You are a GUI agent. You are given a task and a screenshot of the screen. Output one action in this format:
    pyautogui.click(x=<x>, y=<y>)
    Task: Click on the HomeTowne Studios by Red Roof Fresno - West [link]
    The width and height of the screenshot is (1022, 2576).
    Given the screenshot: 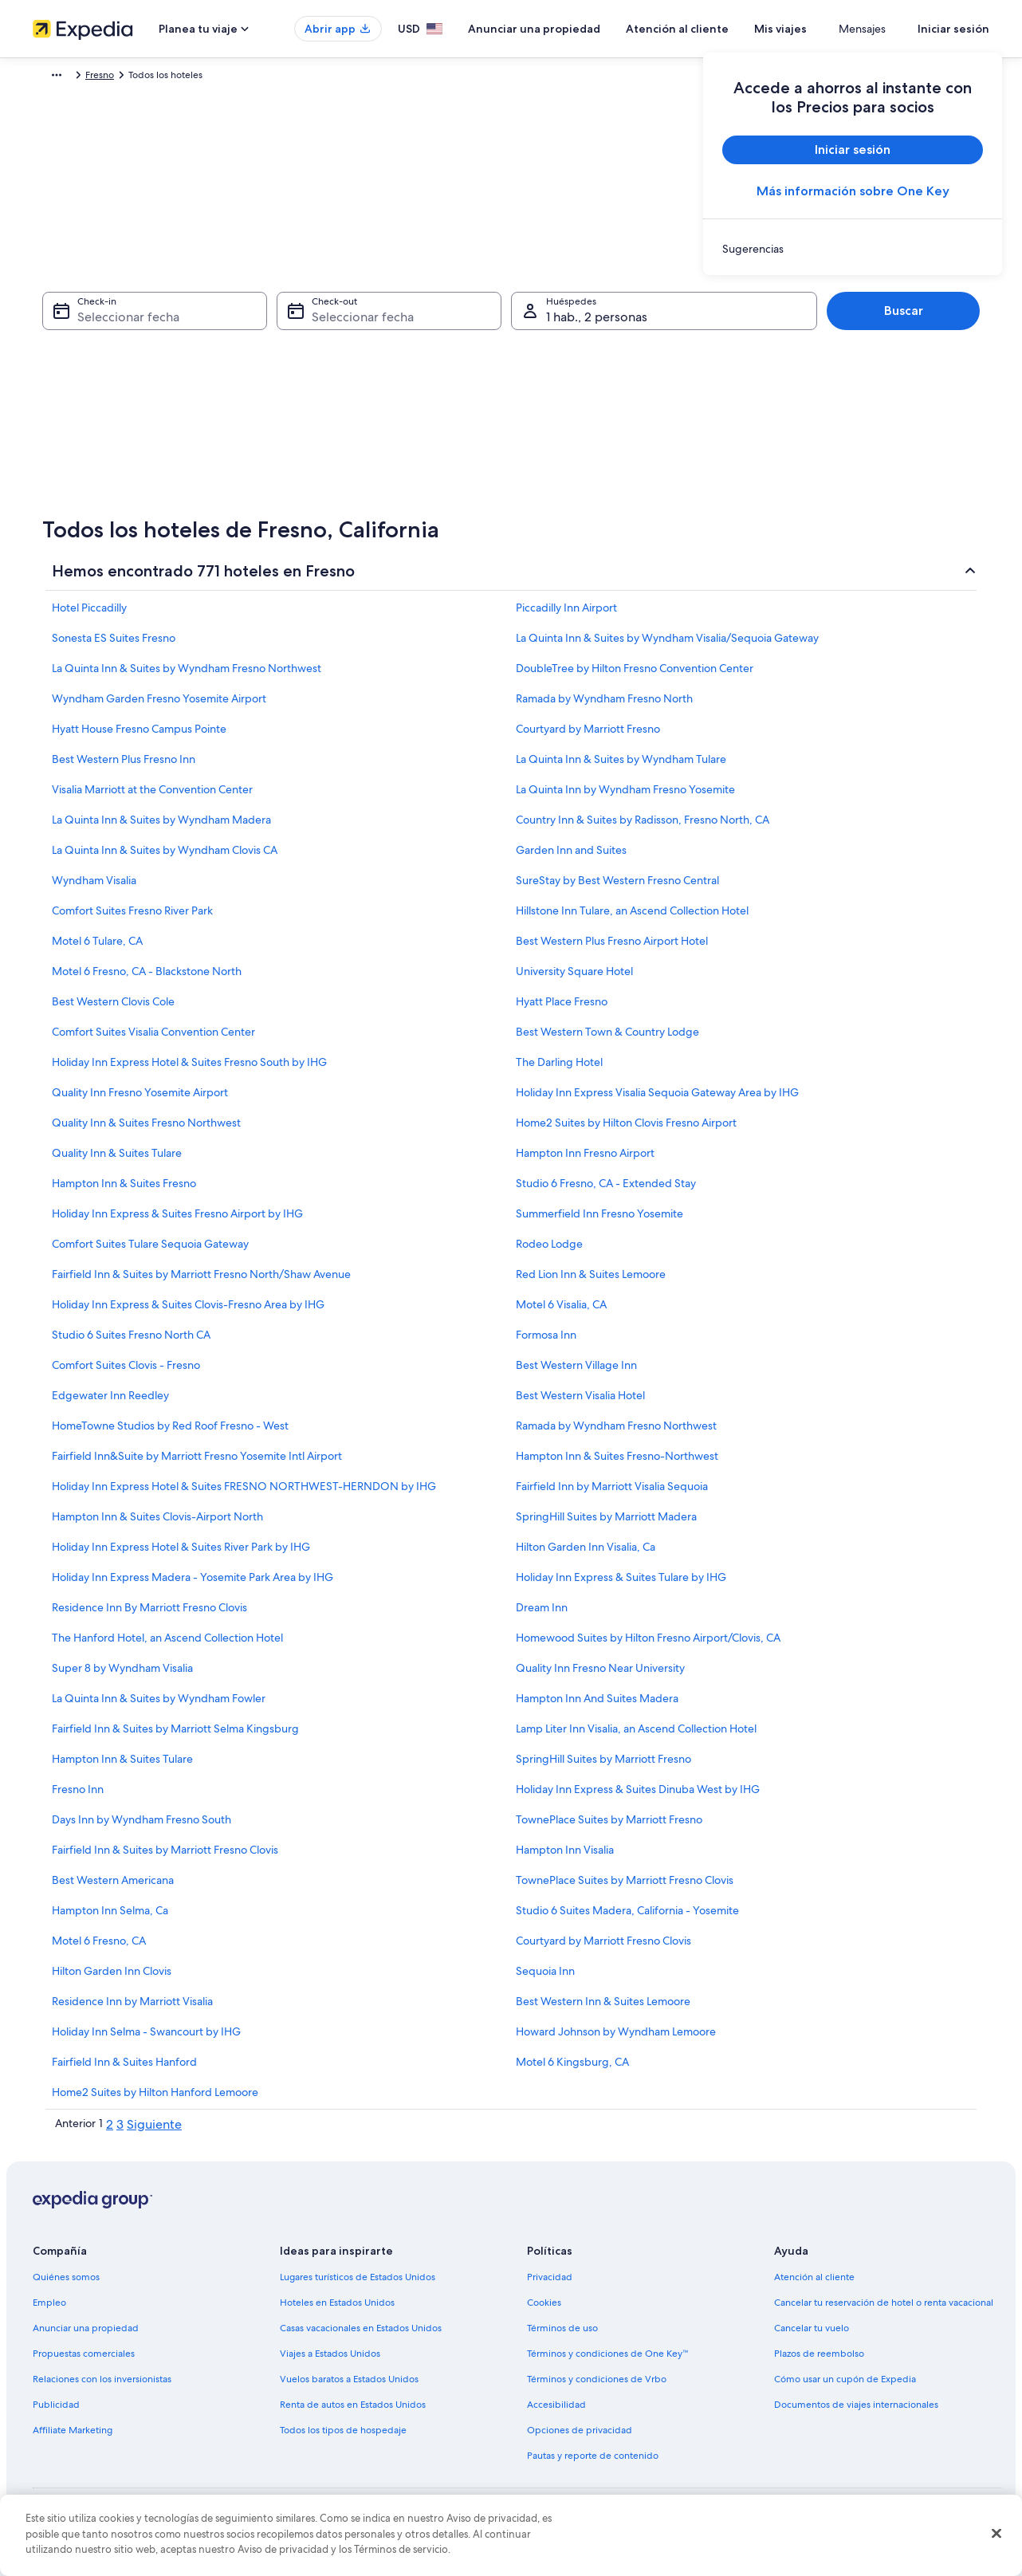 What is the action you would take?
    pyautogui.click(x=170, y=1433)
    